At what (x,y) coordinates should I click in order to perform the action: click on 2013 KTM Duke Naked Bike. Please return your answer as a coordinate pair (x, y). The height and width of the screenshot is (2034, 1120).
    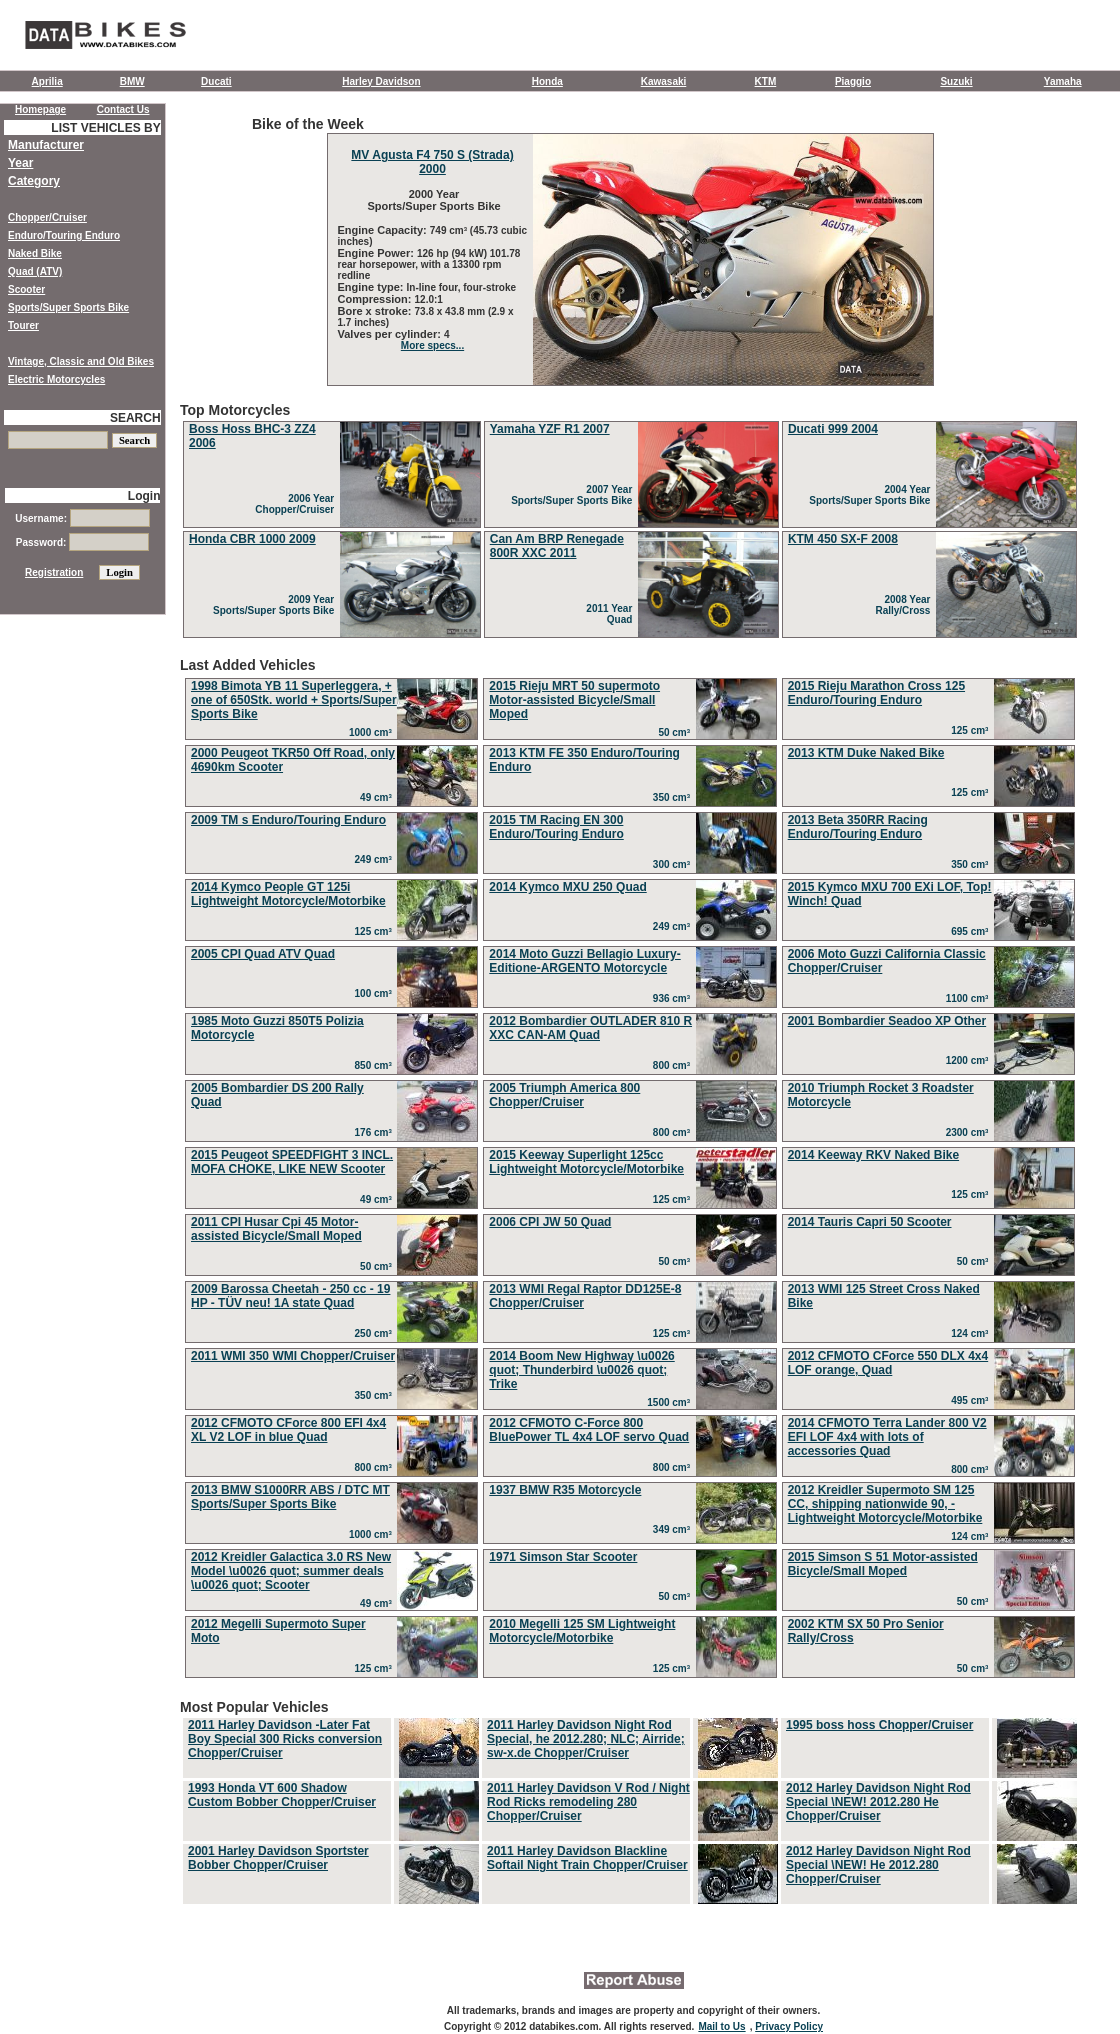
    Looking at the image, I should click on (866, 753).